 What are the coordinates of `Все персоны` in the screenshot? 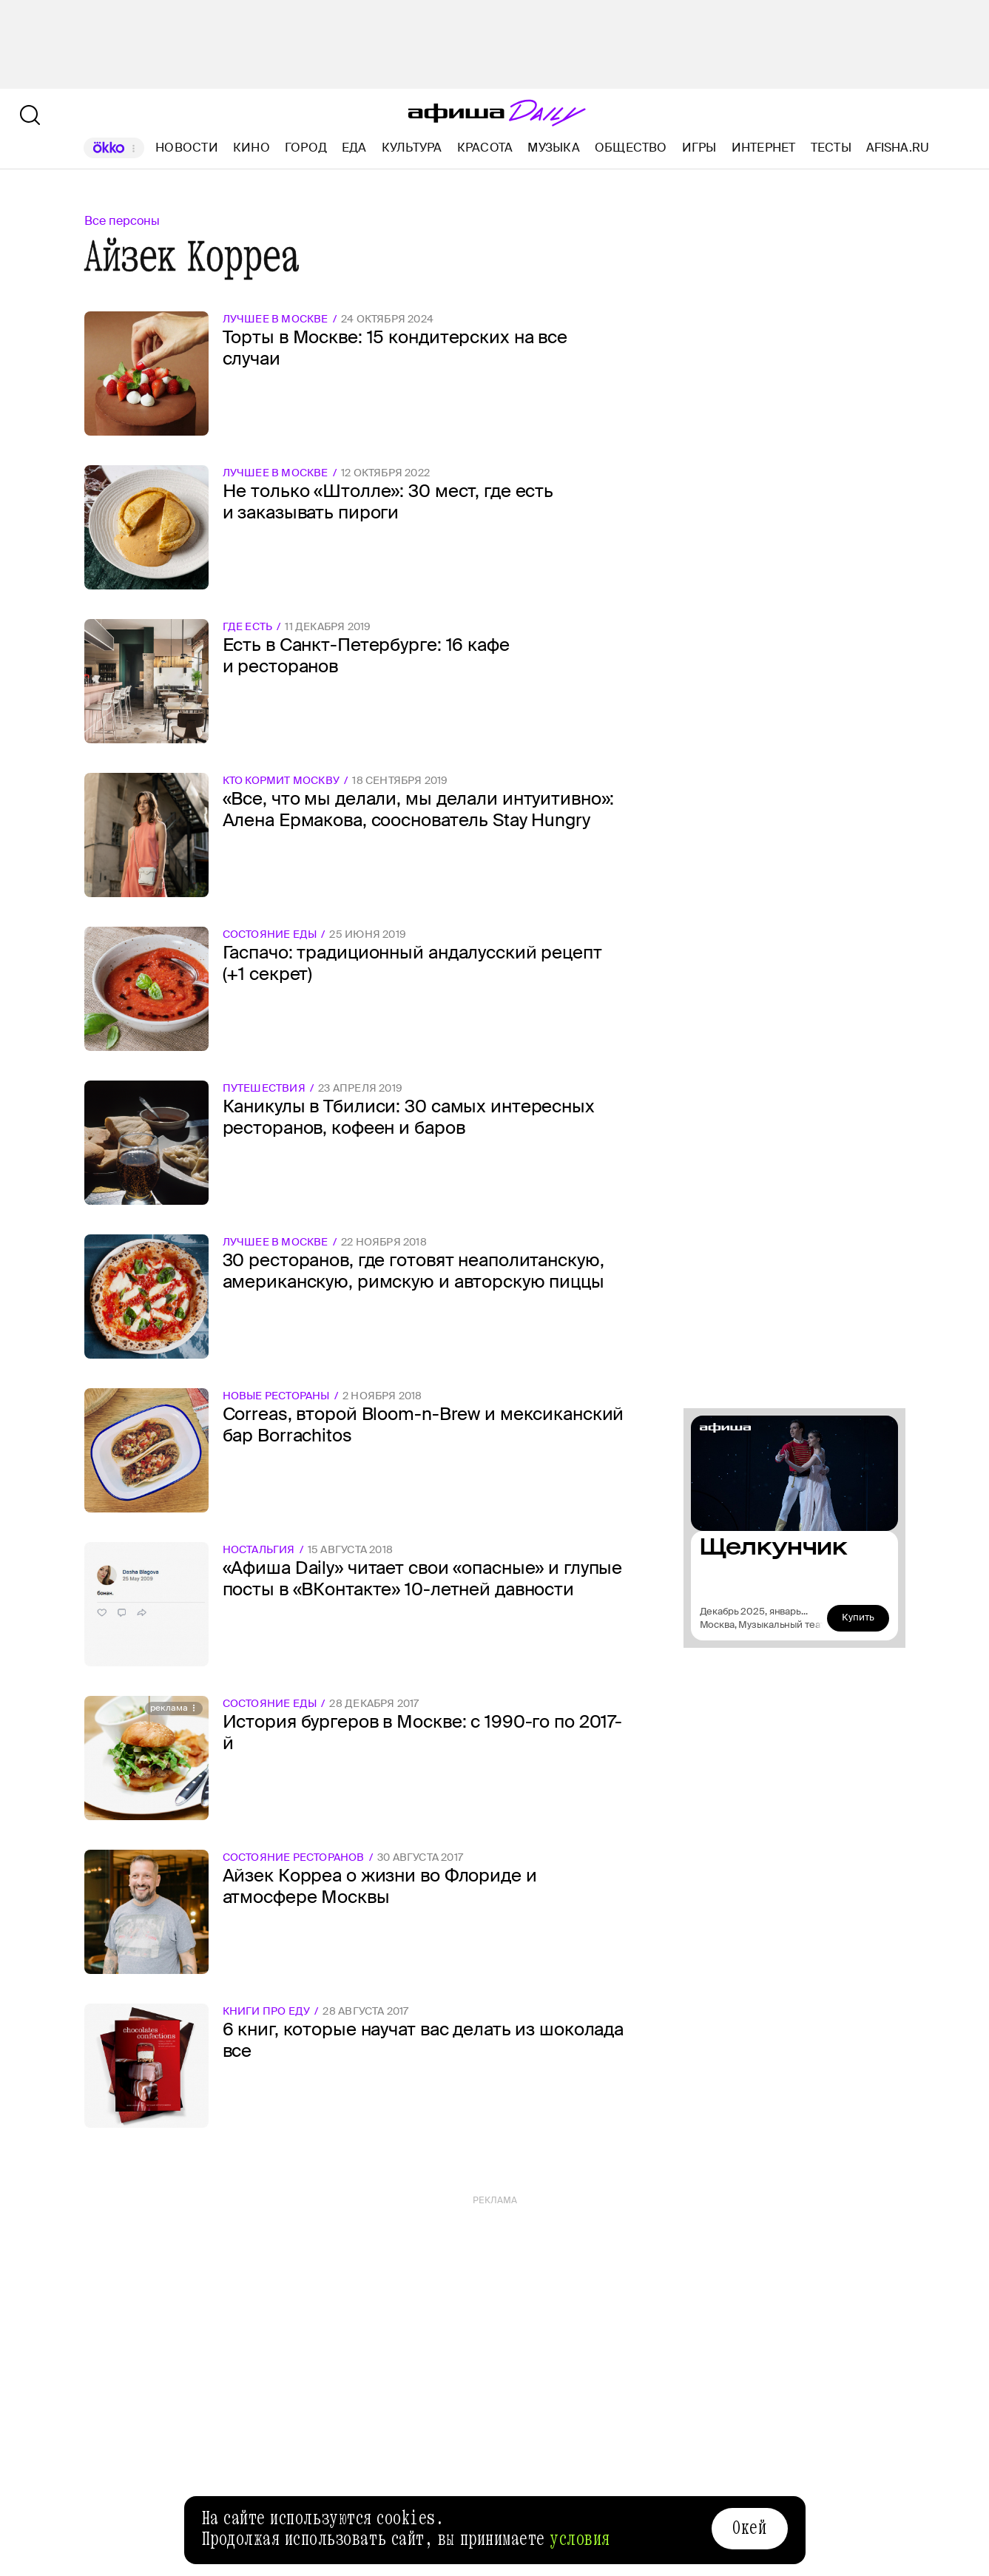 It's located at (122, 221).